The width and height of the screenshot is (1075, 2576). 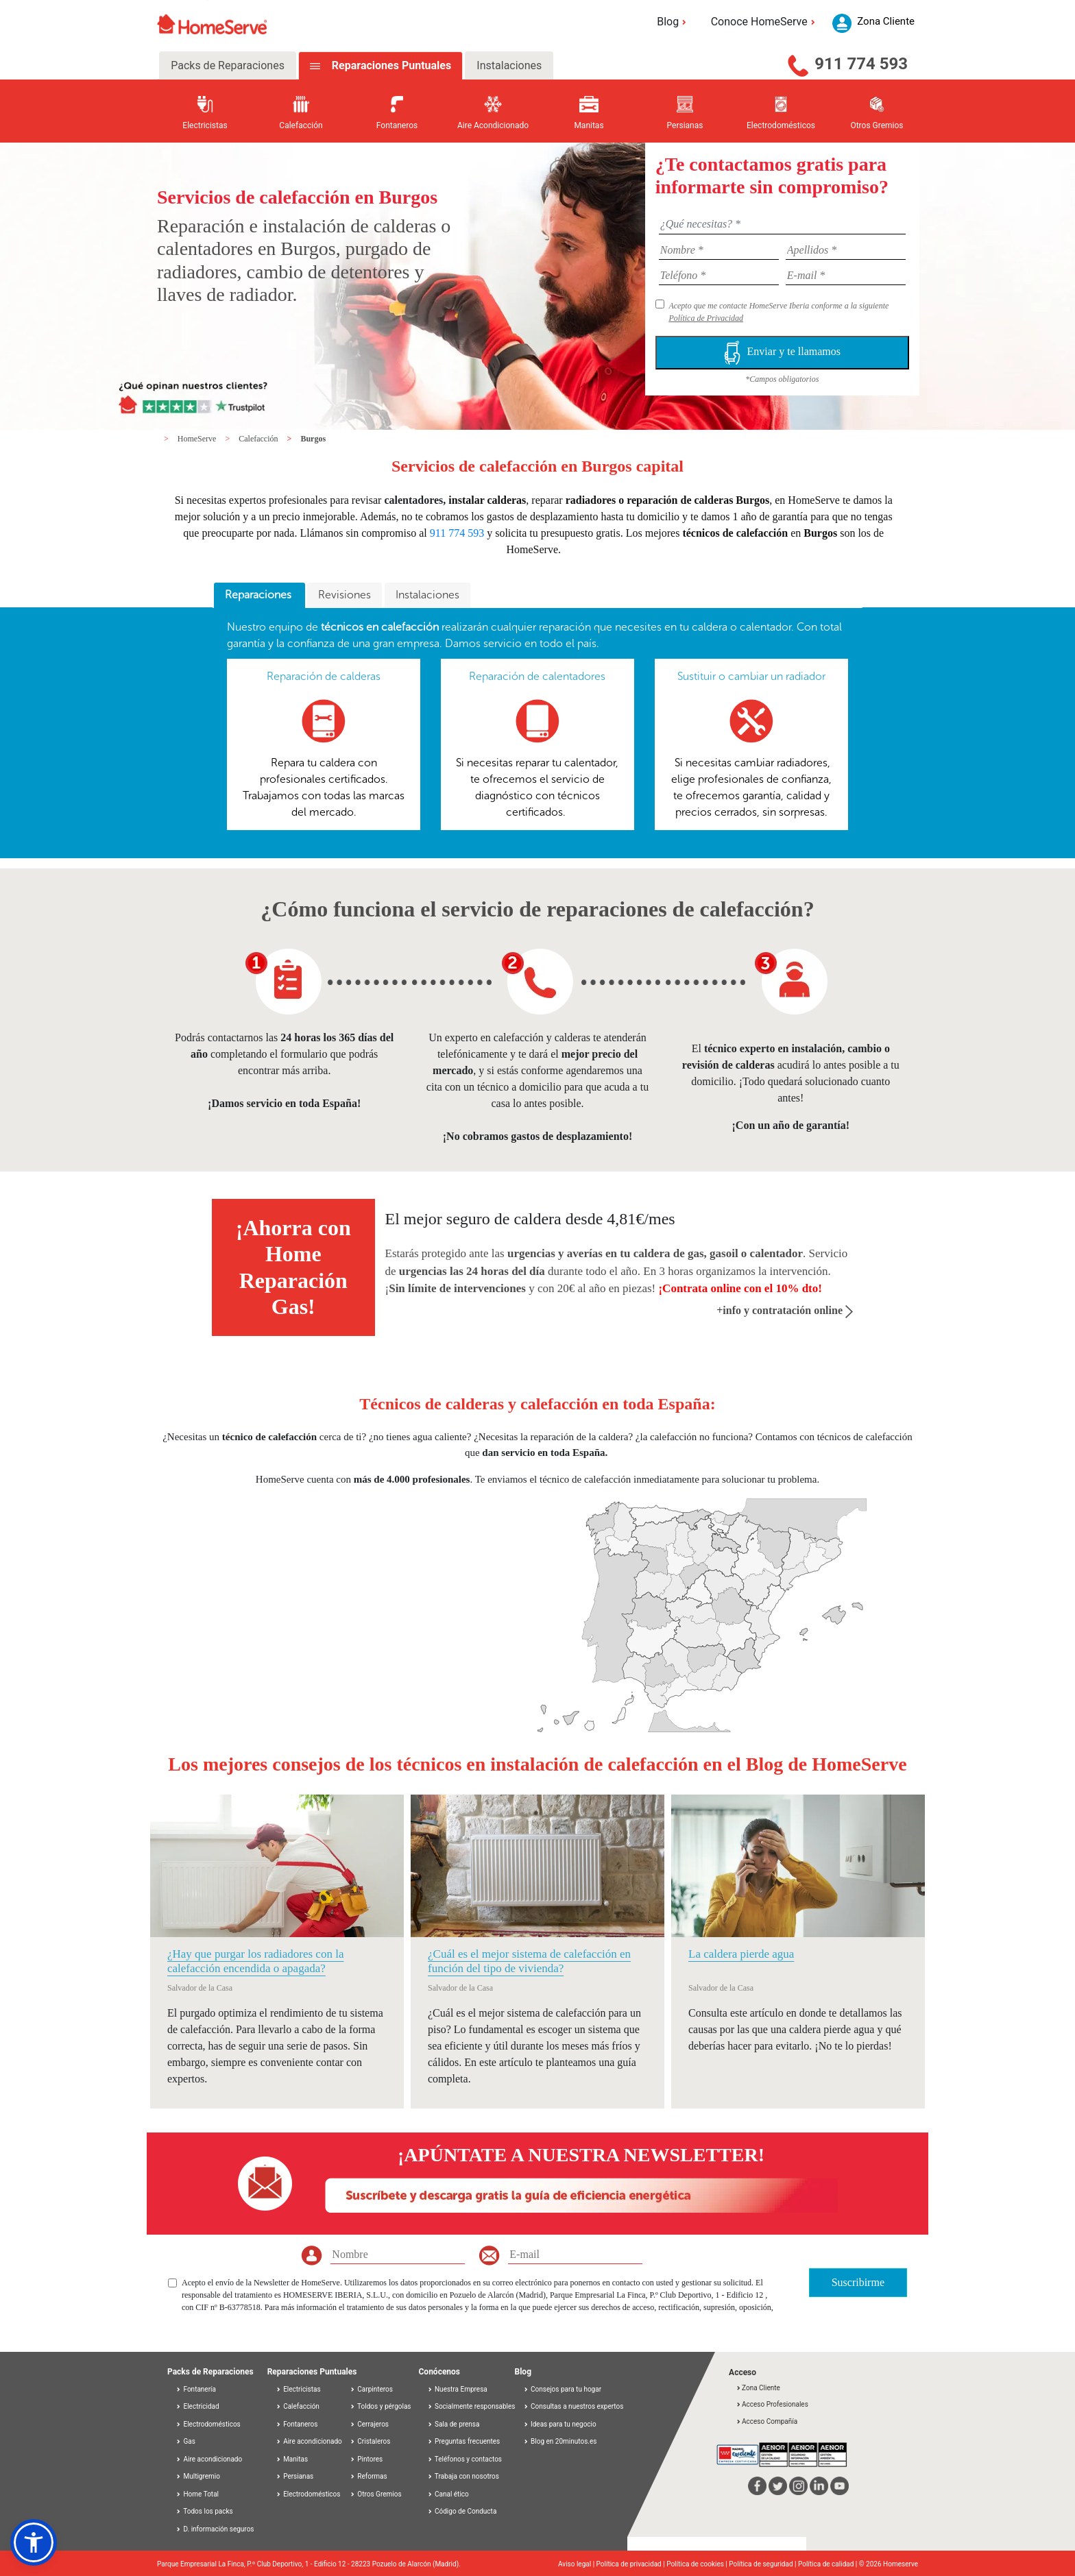 What do you see at coordinates (297, 2424) in the screenshot?
I see `Fontaneros` at bounding box center [297, 2424].